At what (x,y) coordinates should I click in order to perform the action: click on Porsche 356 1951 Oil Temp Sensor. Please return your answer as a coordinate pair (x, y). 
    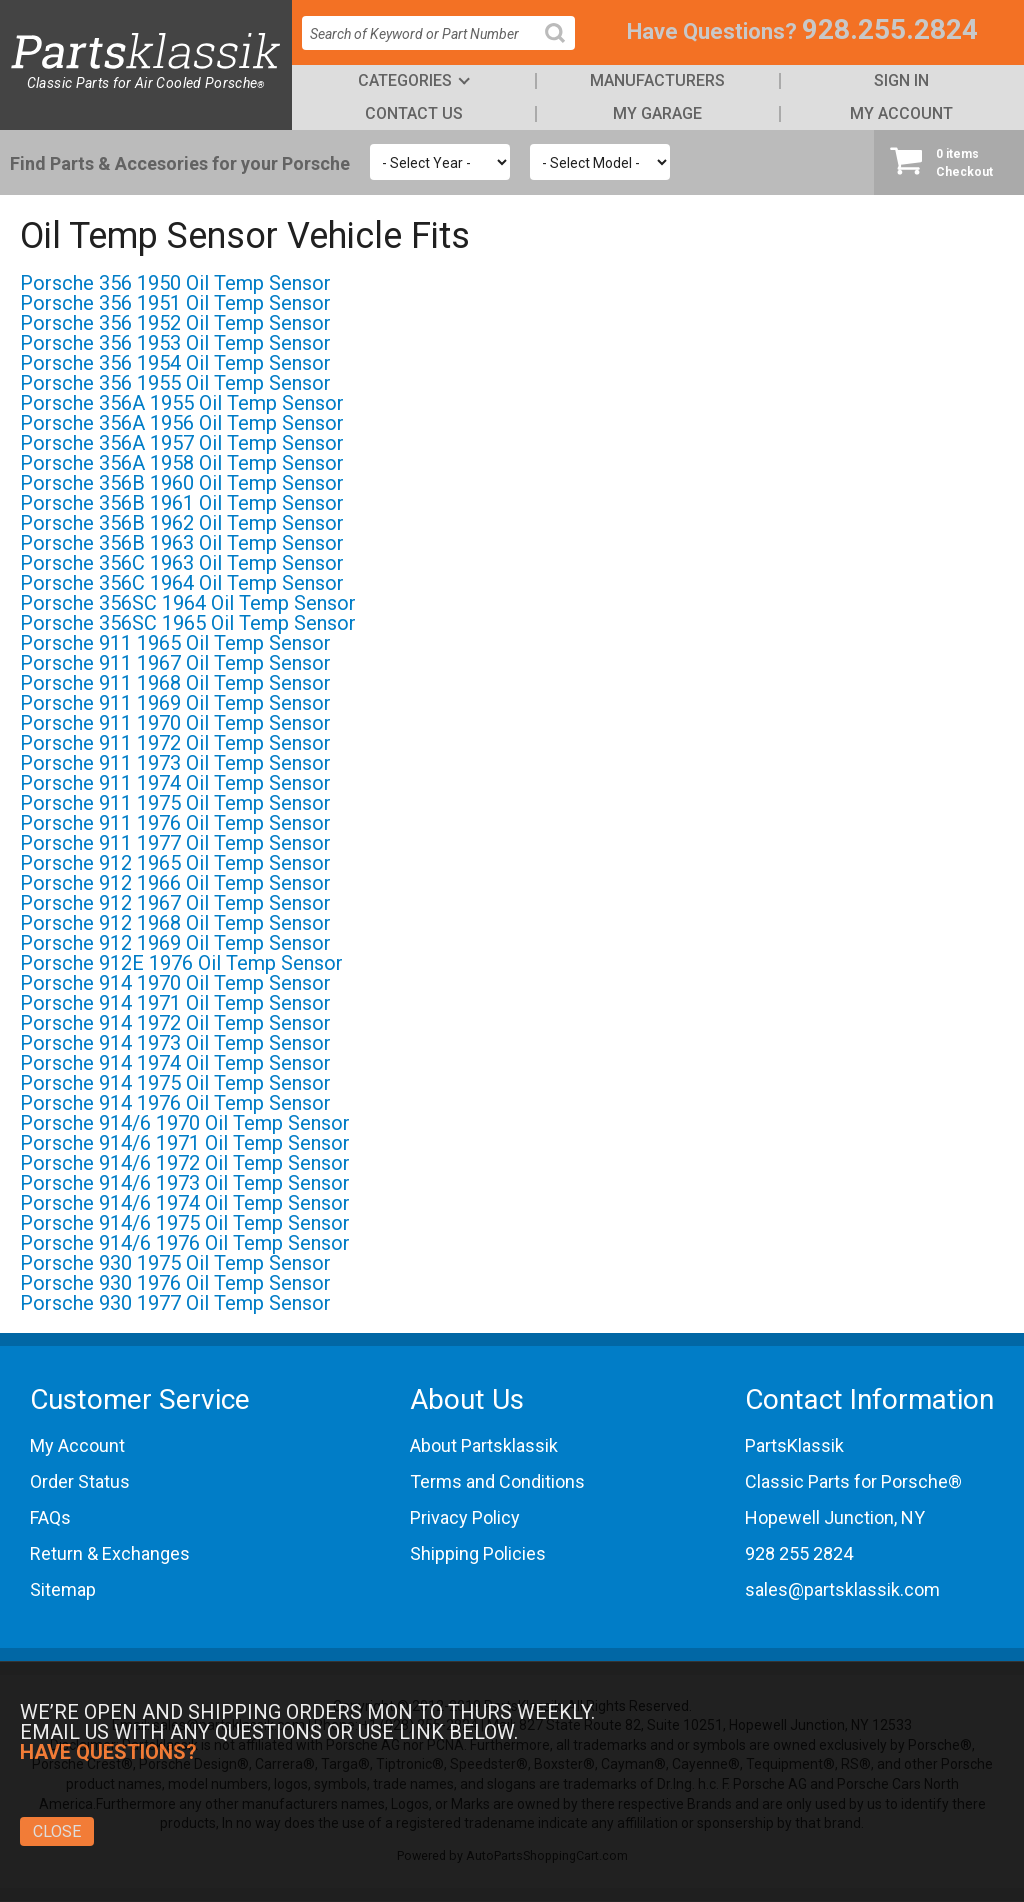
    Looking at the image, I should click on (175, 303).